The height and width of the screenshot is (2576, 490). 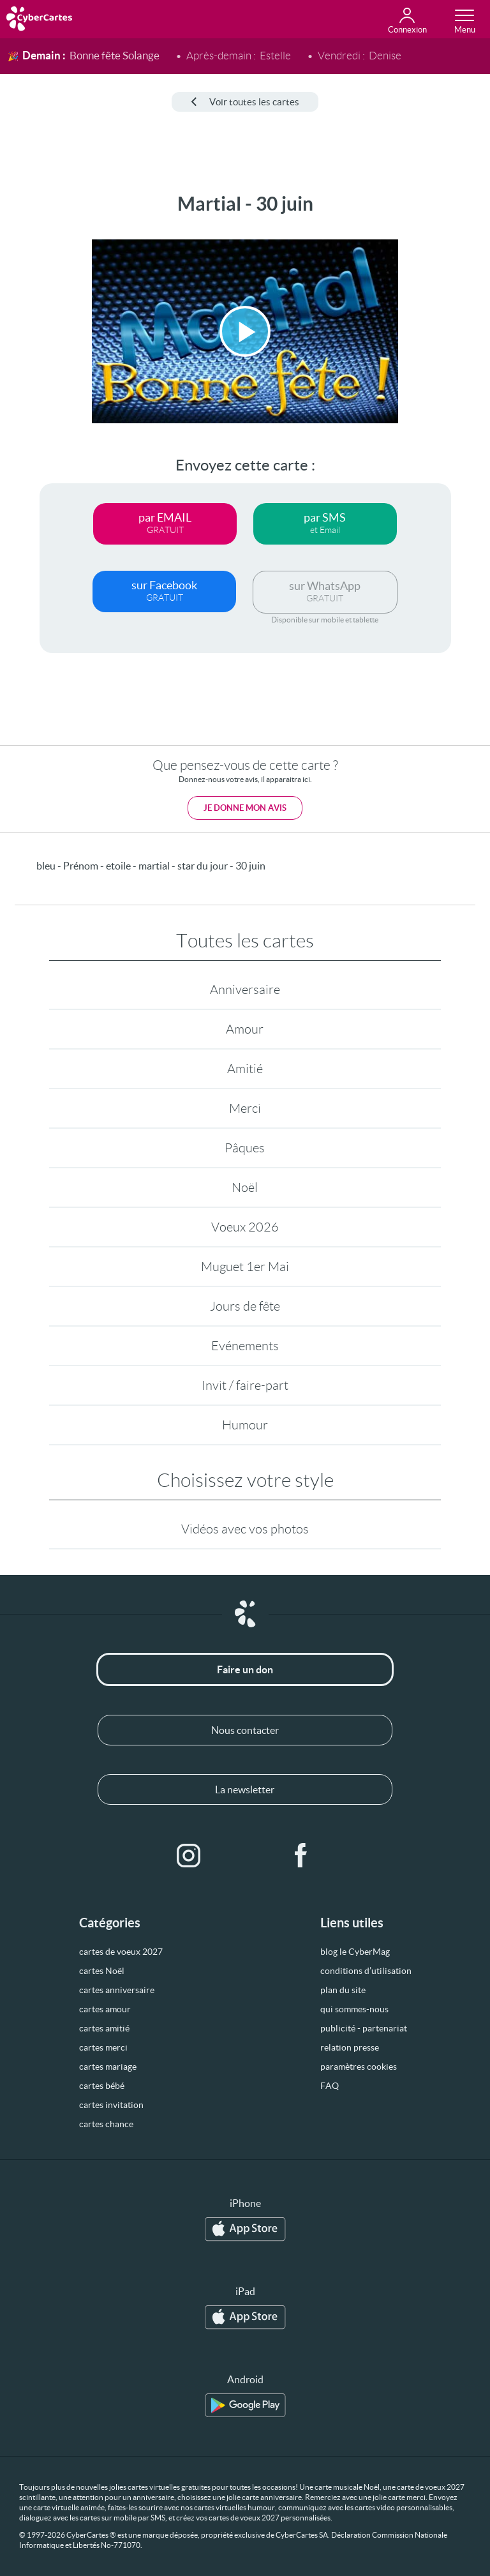 I want to click on Je donne mon avis, so click(x=245, y=808).